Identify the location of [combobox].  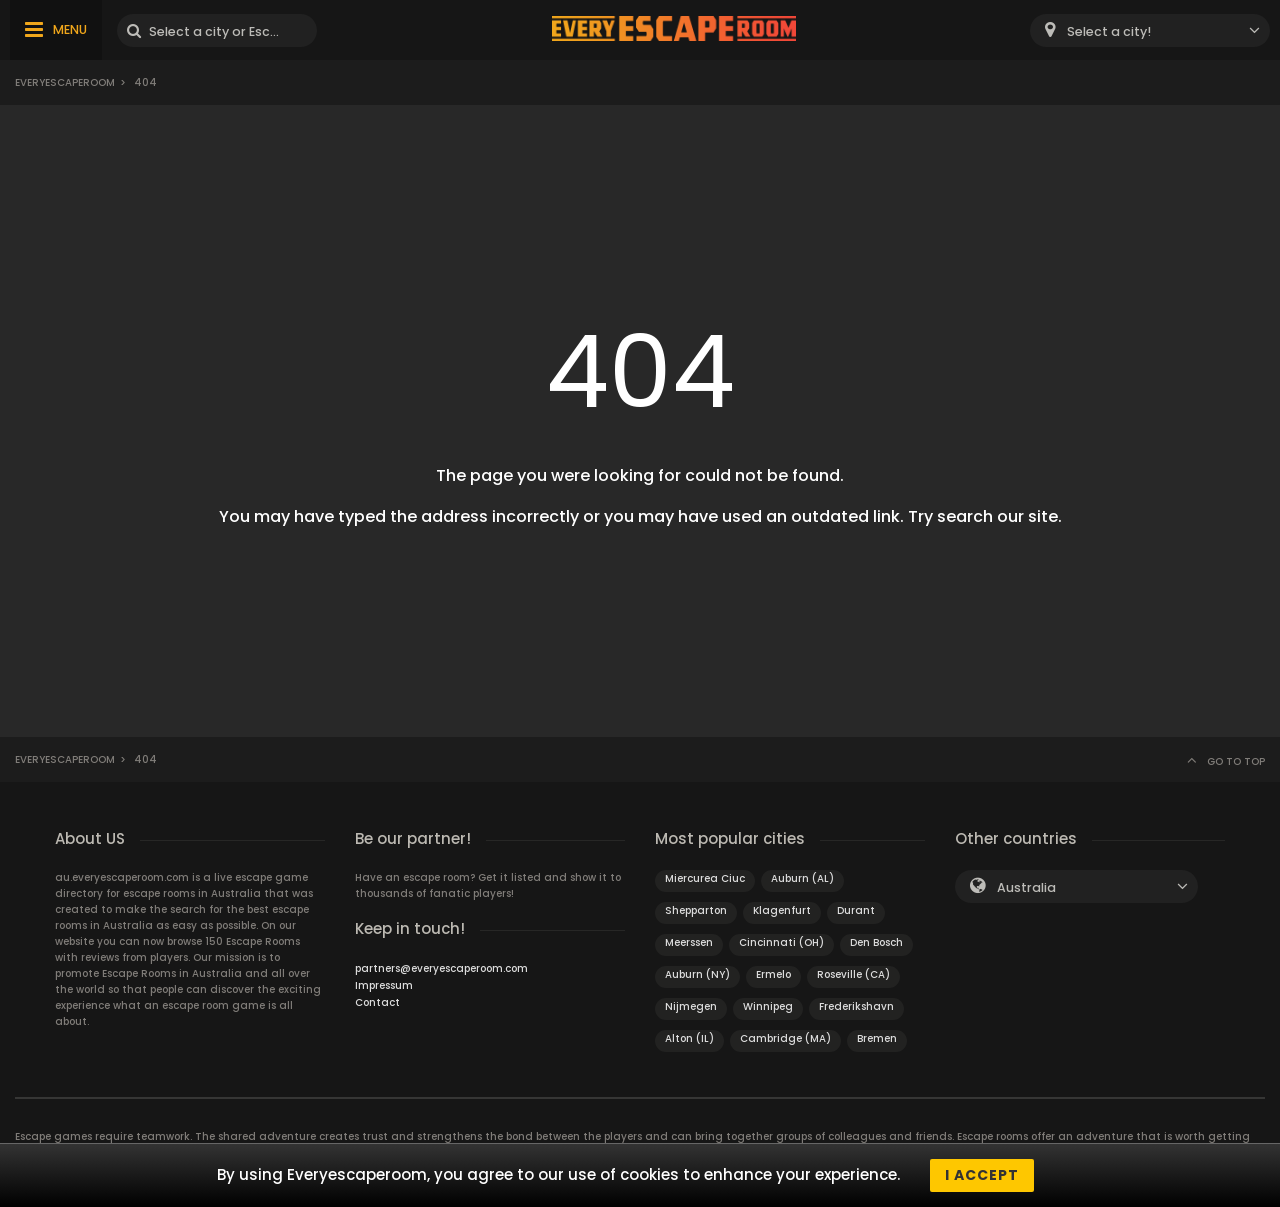
(1150, 30).